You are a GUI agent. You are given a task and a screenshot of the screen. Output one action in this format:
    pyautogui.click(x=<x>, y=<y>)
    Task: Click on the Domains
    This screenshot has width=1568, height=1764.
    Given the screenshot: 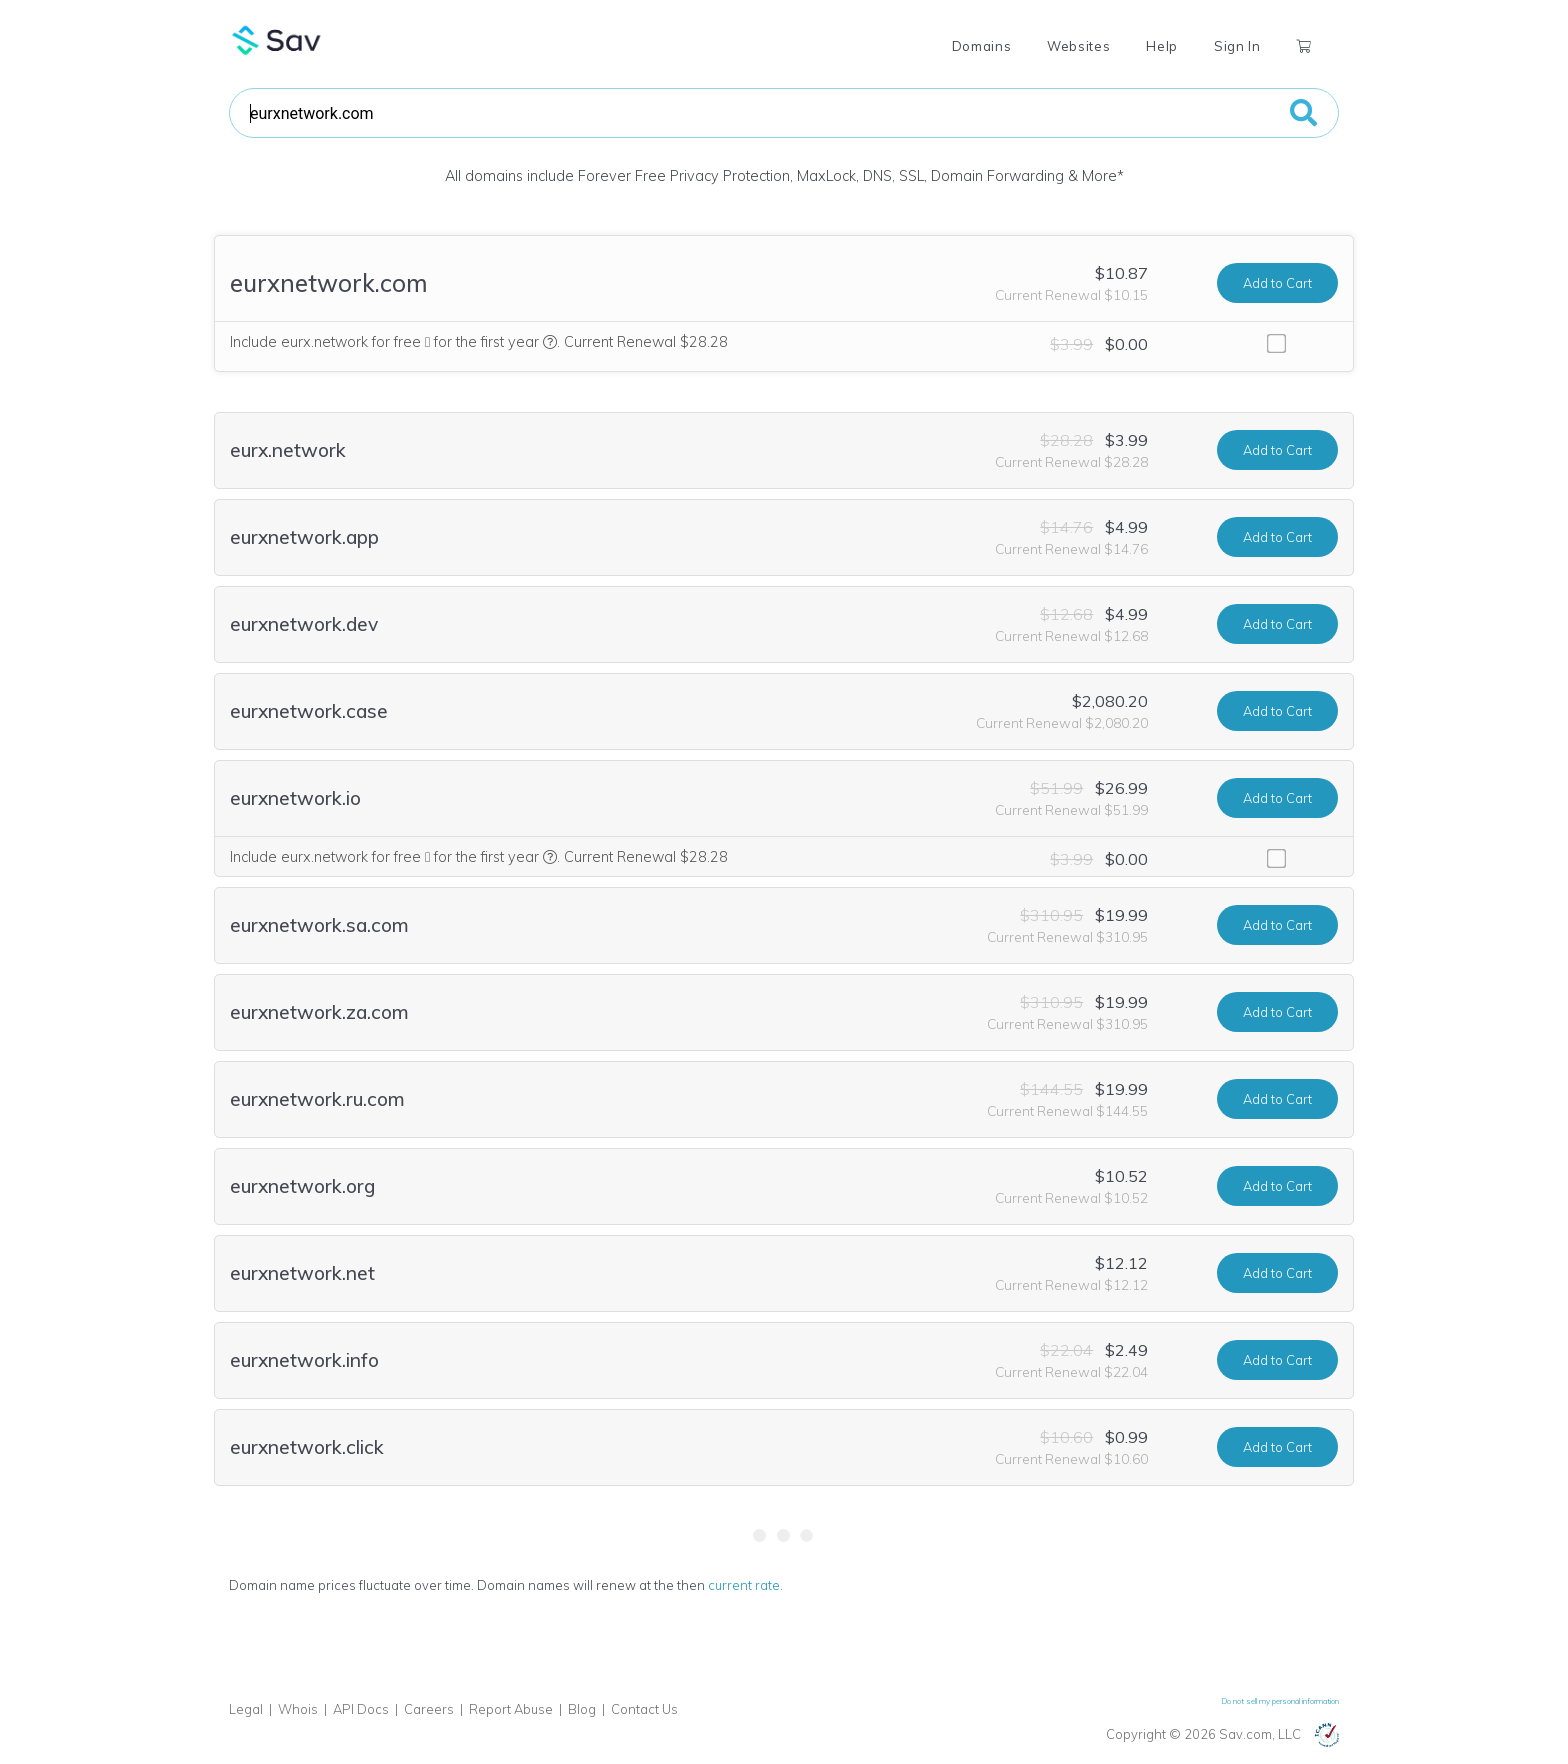 What is the action you would take?
    pyautogui.click(x=981, y=46)
    